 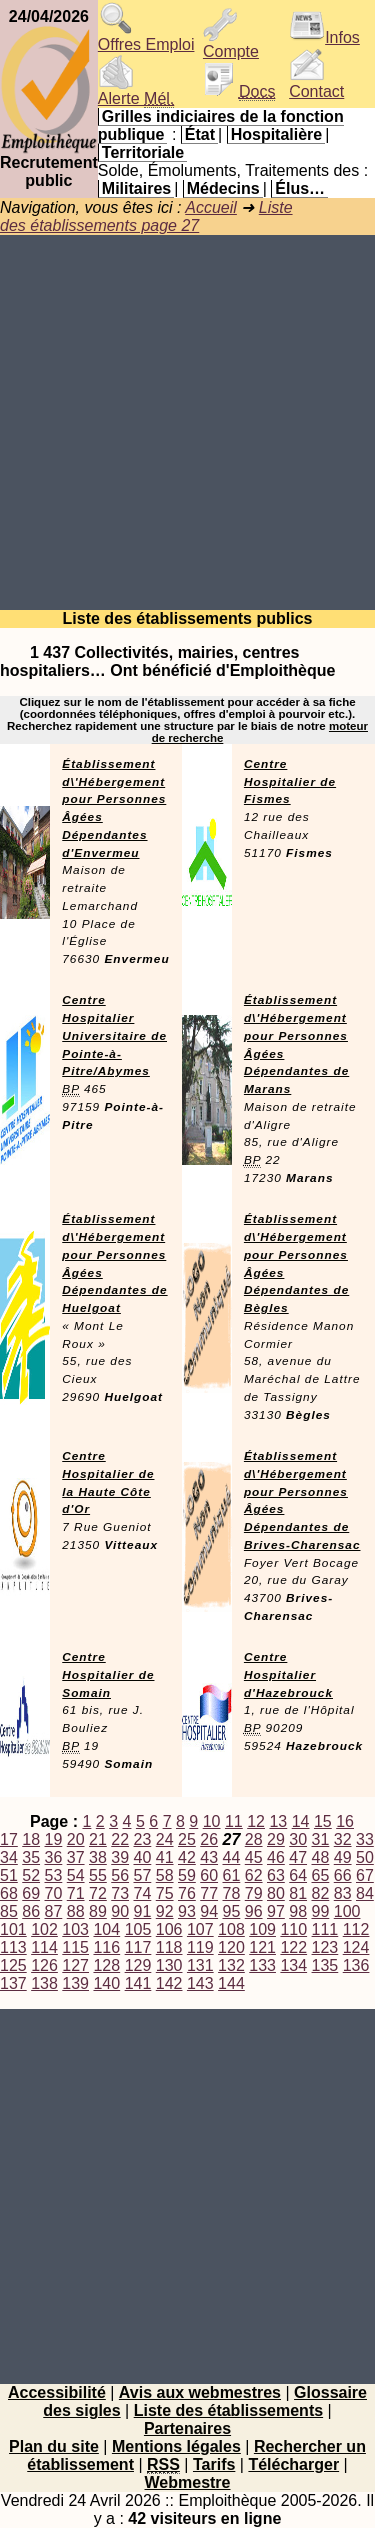 What do you see at coordinates (188, 2482) in the screenshot?
I see `Webmestre` at bounding box center [188, 2482].